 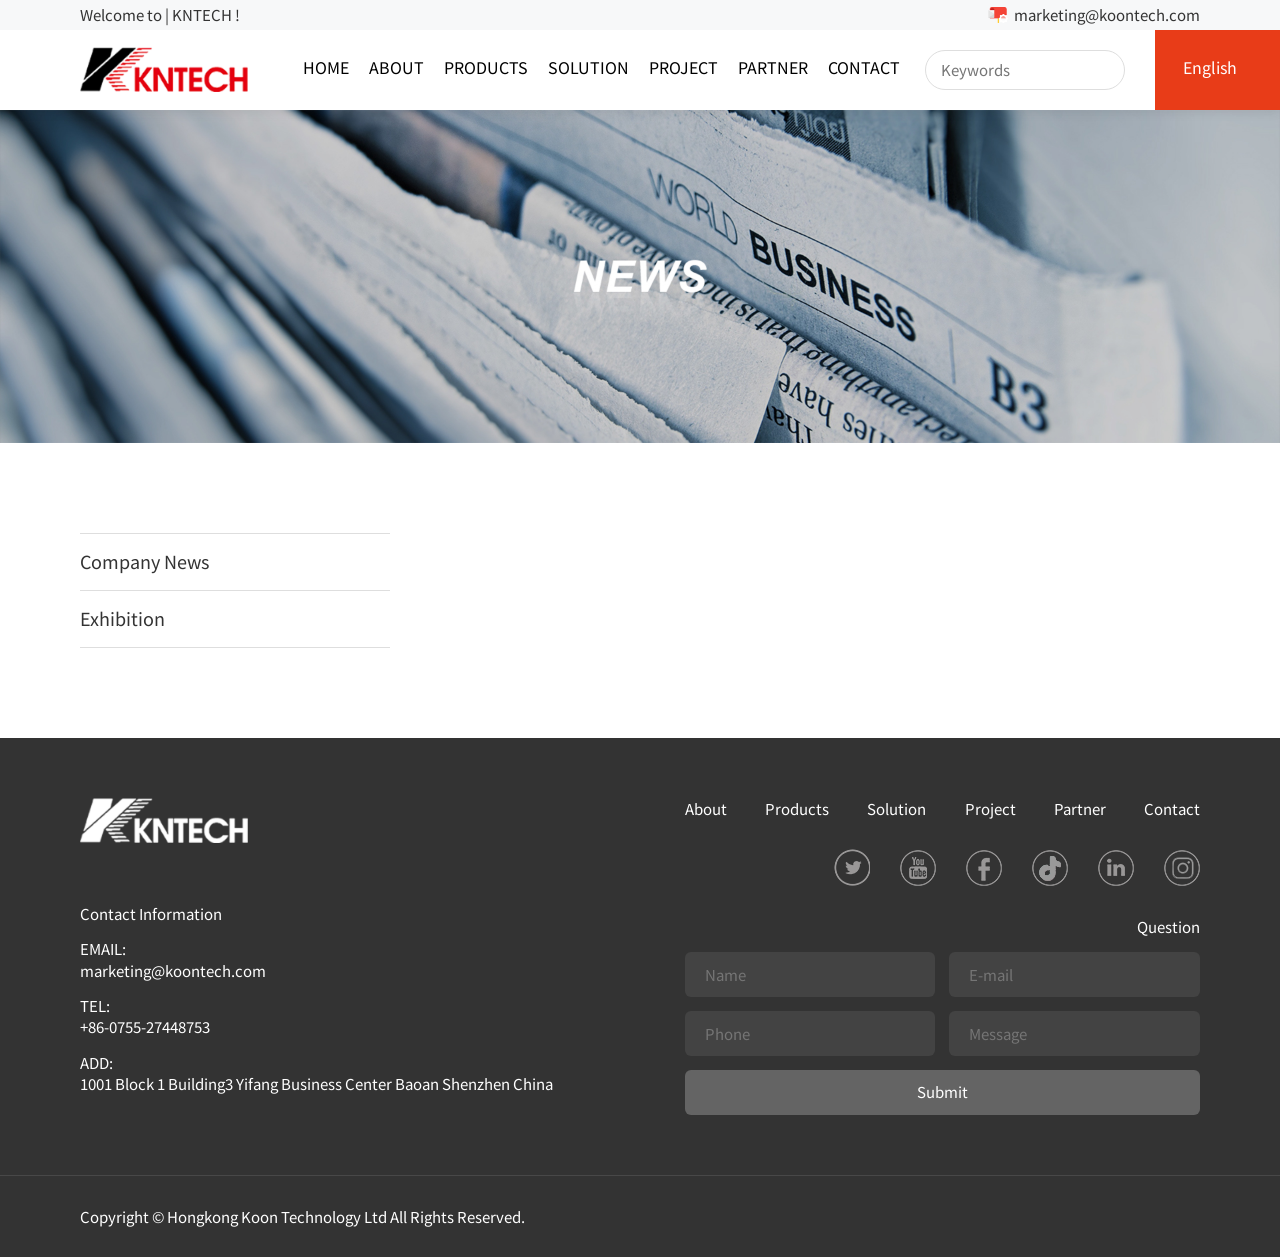 I want to click on Contact, so click(x=864, y=70).